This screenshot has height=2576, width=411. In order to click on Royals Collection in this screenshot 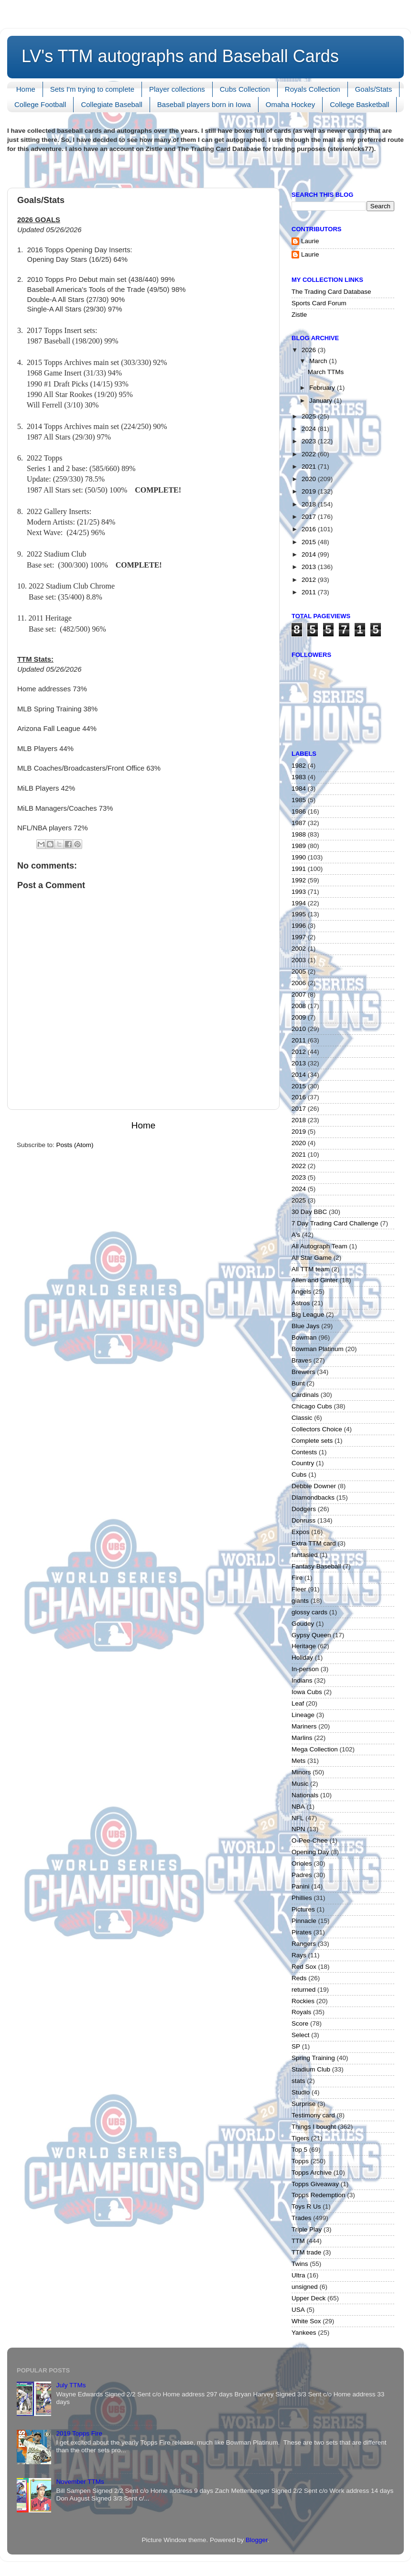, I will do `click(312, 89)`.